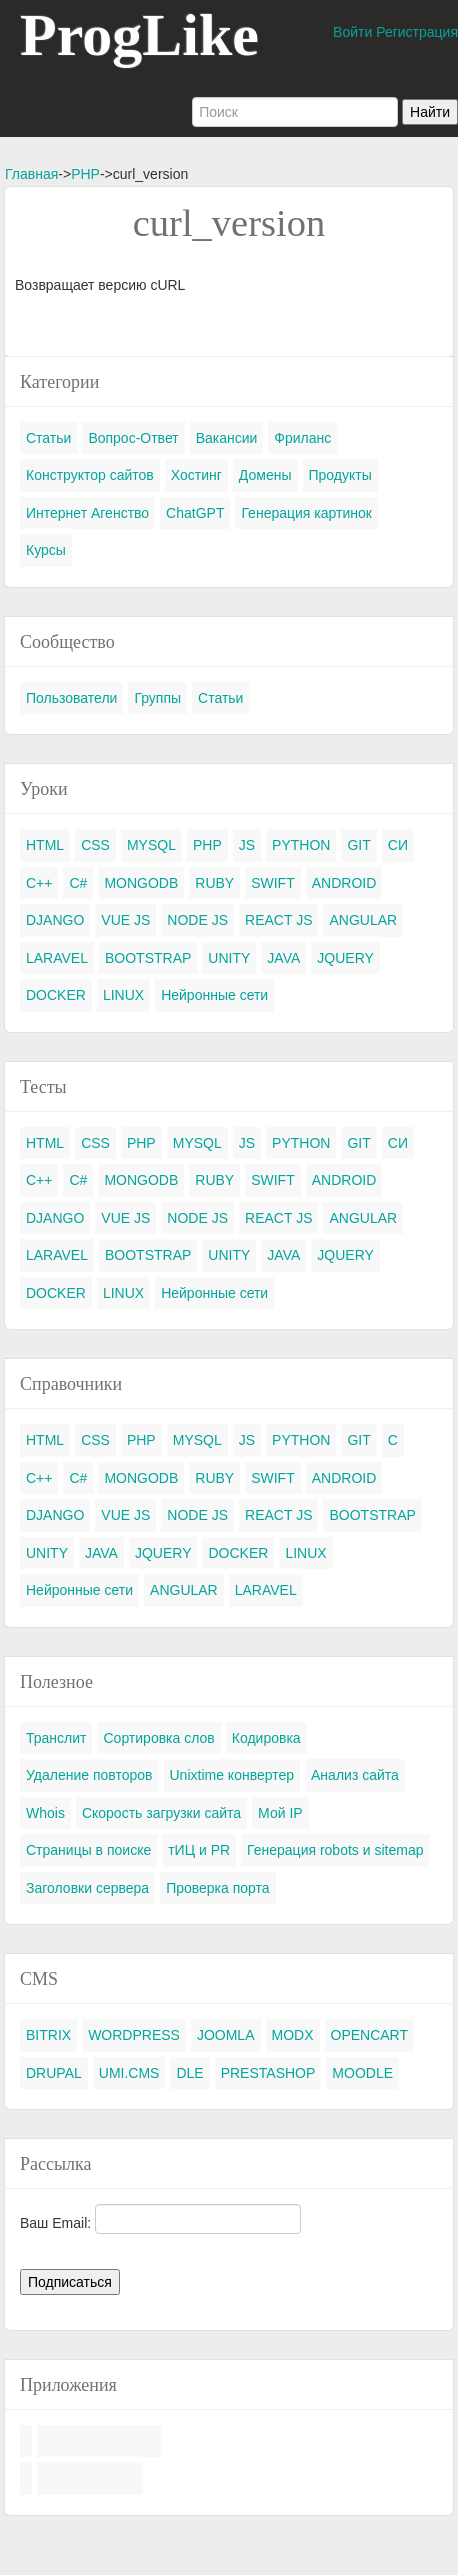  I want to click on MYSQL, so click(151, 845).